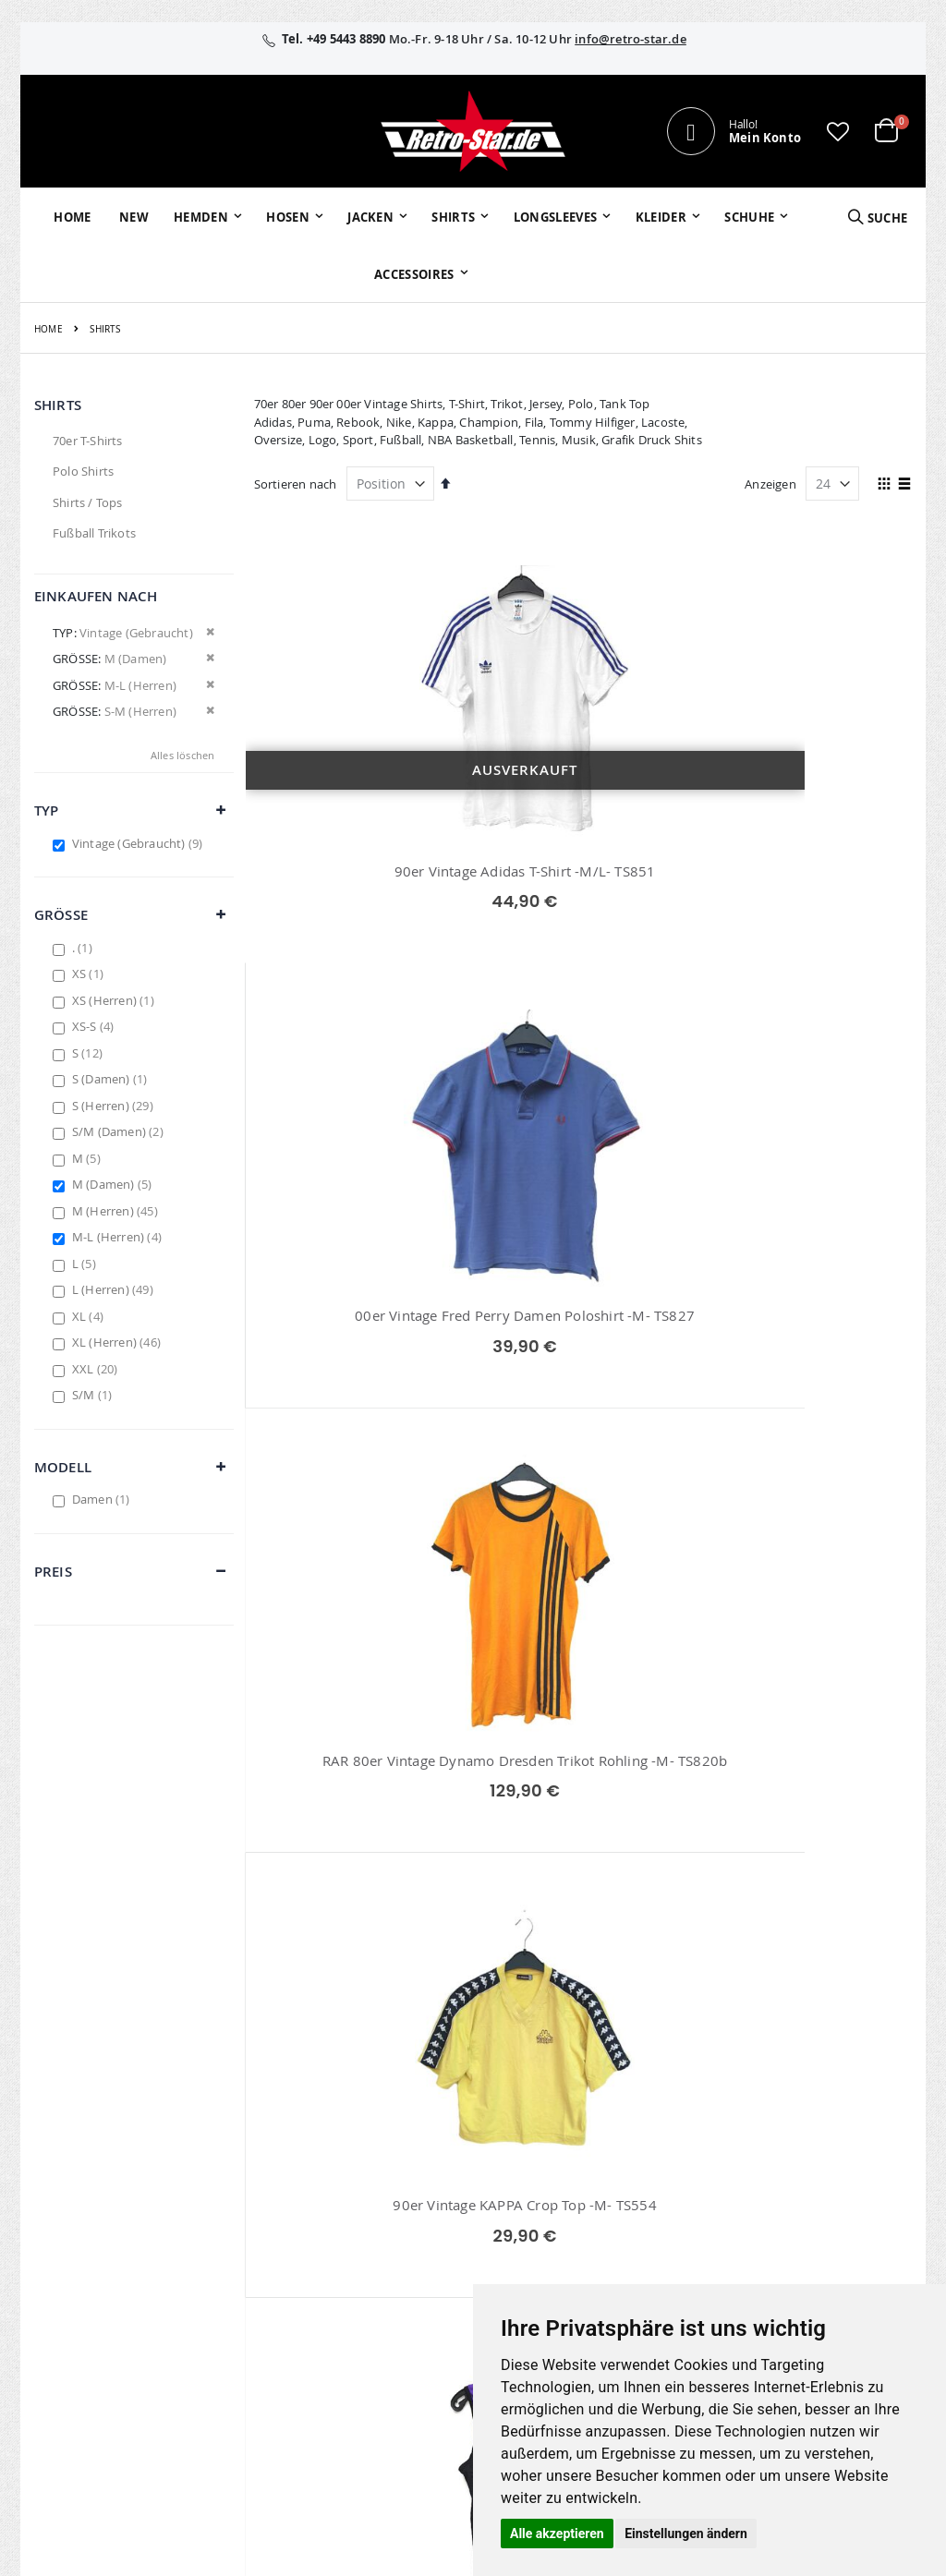 The height and width of the screenshot is (2576, 946). What do you see at coordinates (48, 329) in the screenshot?
I see `Home` at bounding box center [48, 329].